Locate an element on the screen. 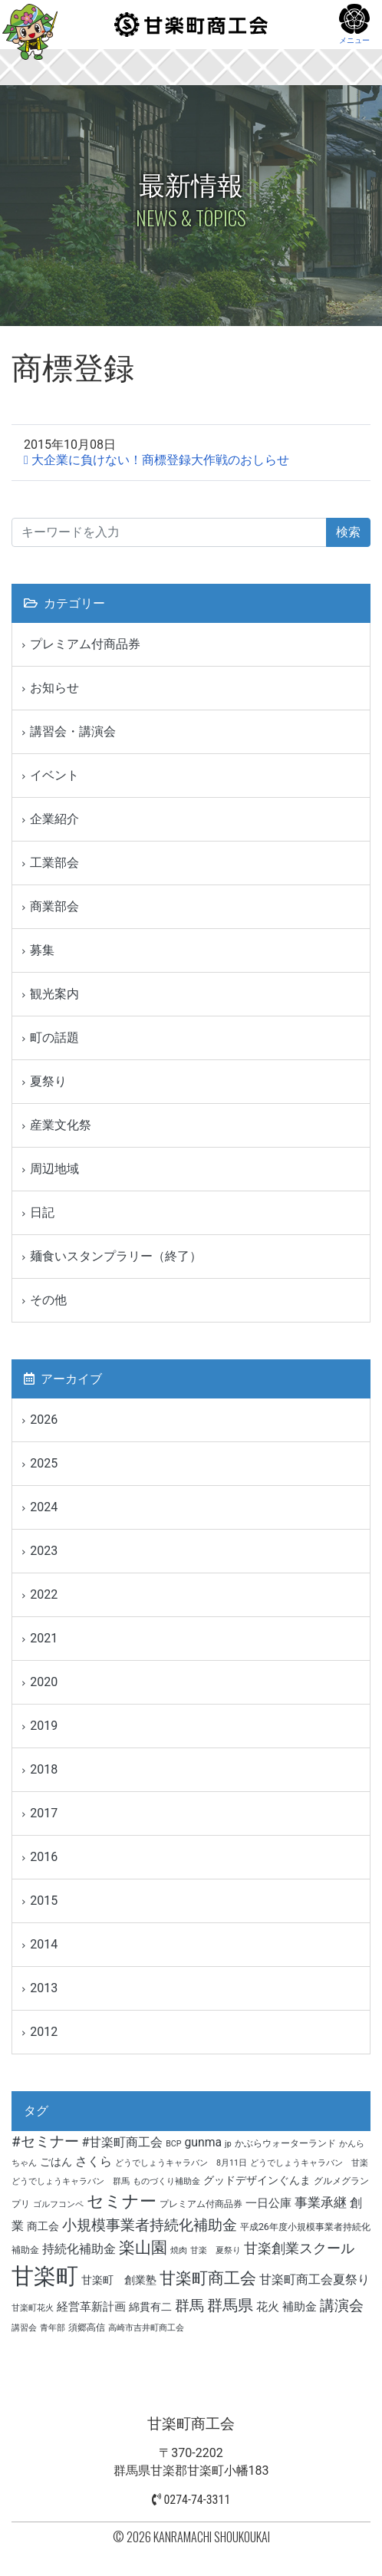 Image resolution: width=382 pixels, height=2576 pixels. どうでしょうキャラバン 8月11日 [どうでしょうキャラバン 8月11日 (3個の項目)] is located at coordinates (181, 2163).